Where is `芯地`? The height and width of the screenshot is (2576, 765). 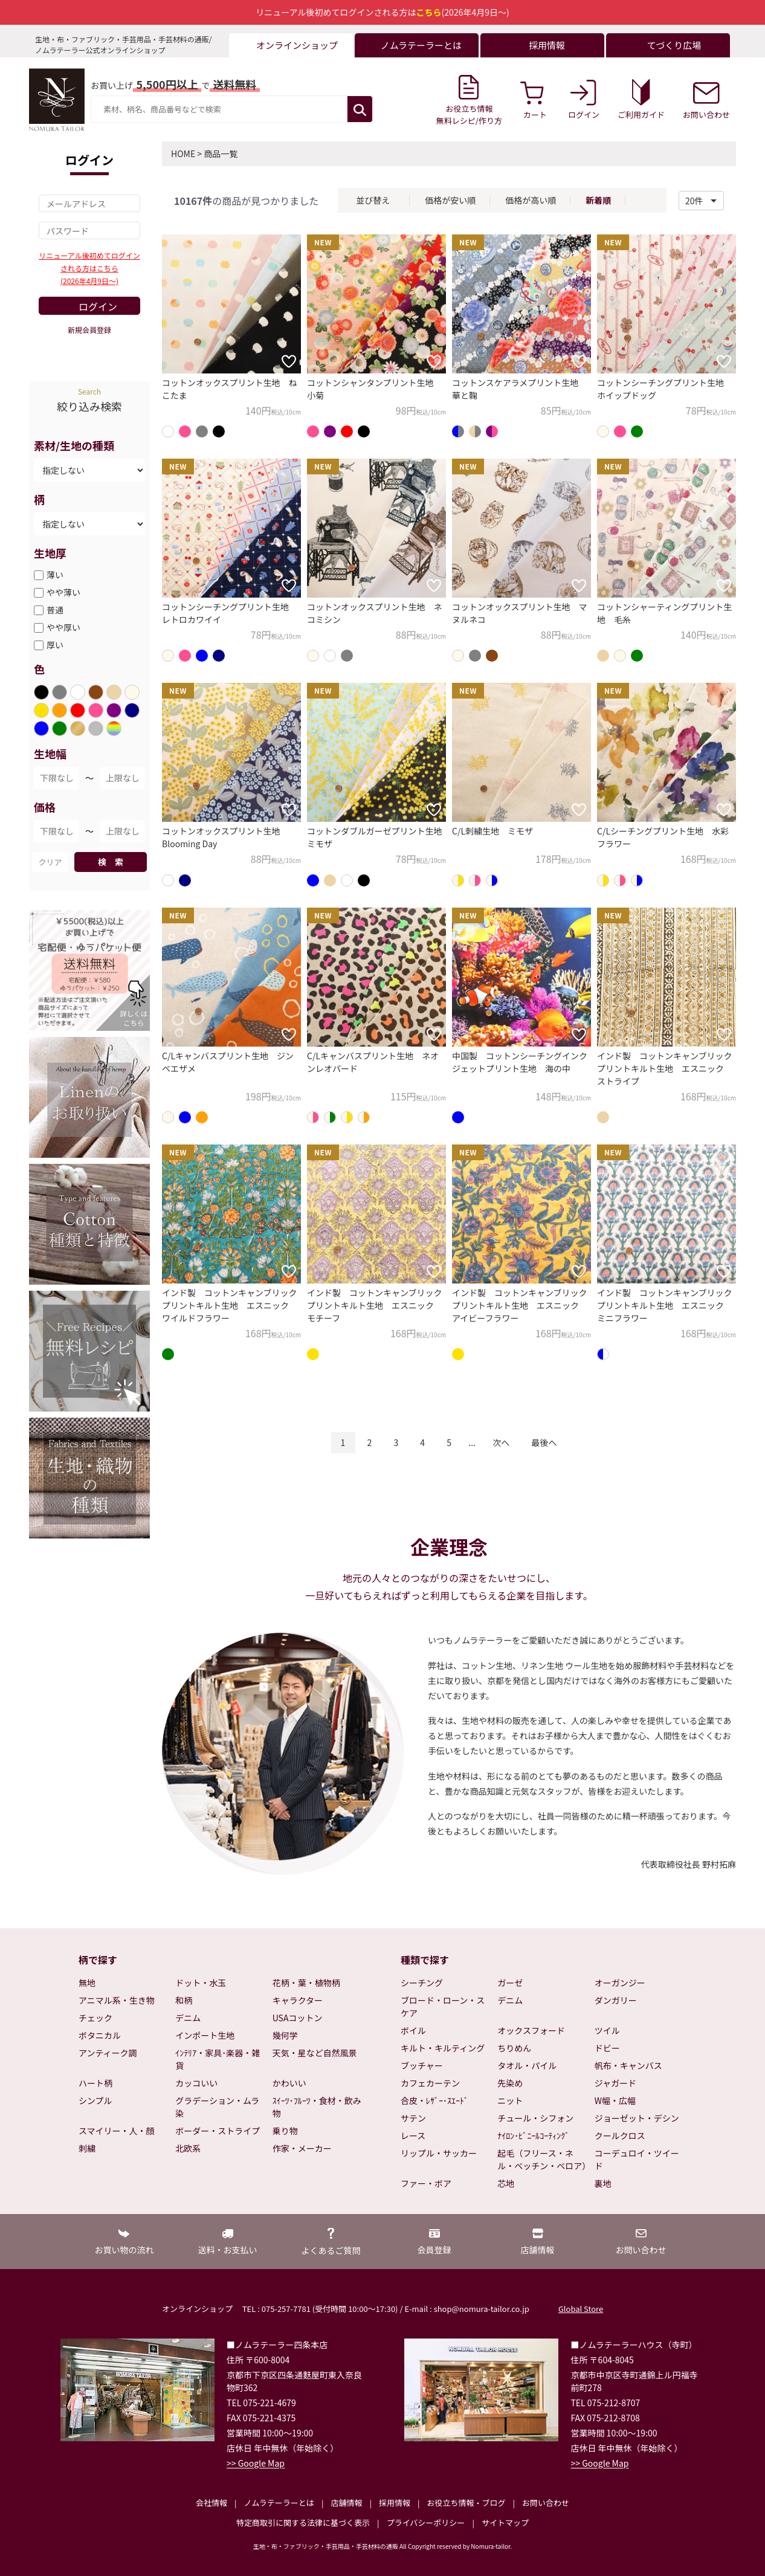
芯地 is located at coordinates (505, 2183).